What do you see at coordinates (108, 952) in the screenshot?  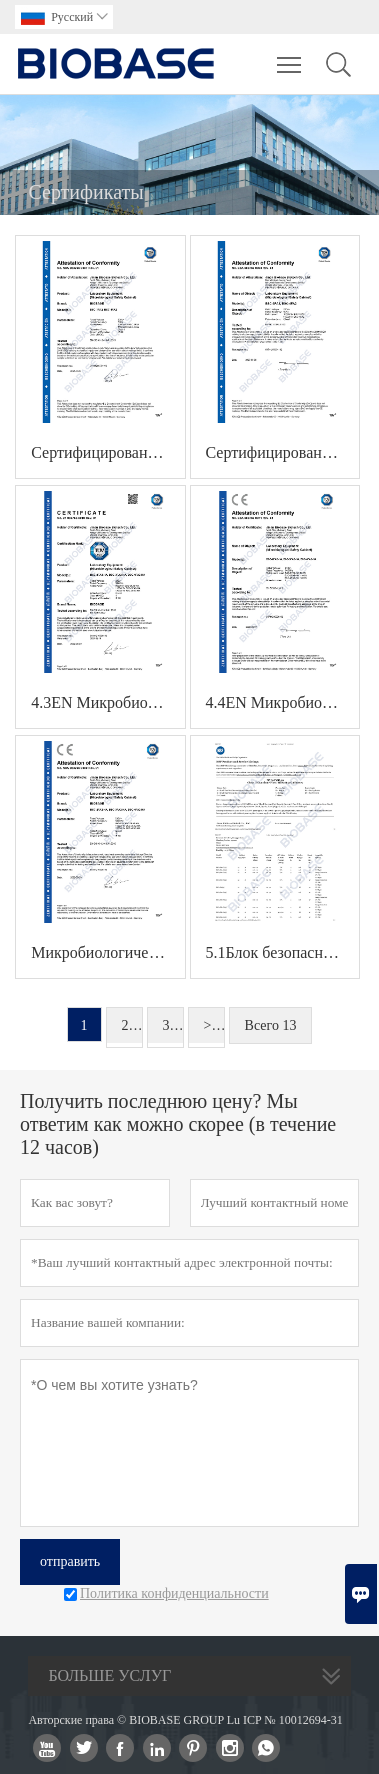 I see `Микробиологический защитный бокс 4.5EN` at bounding box center [108, 952].